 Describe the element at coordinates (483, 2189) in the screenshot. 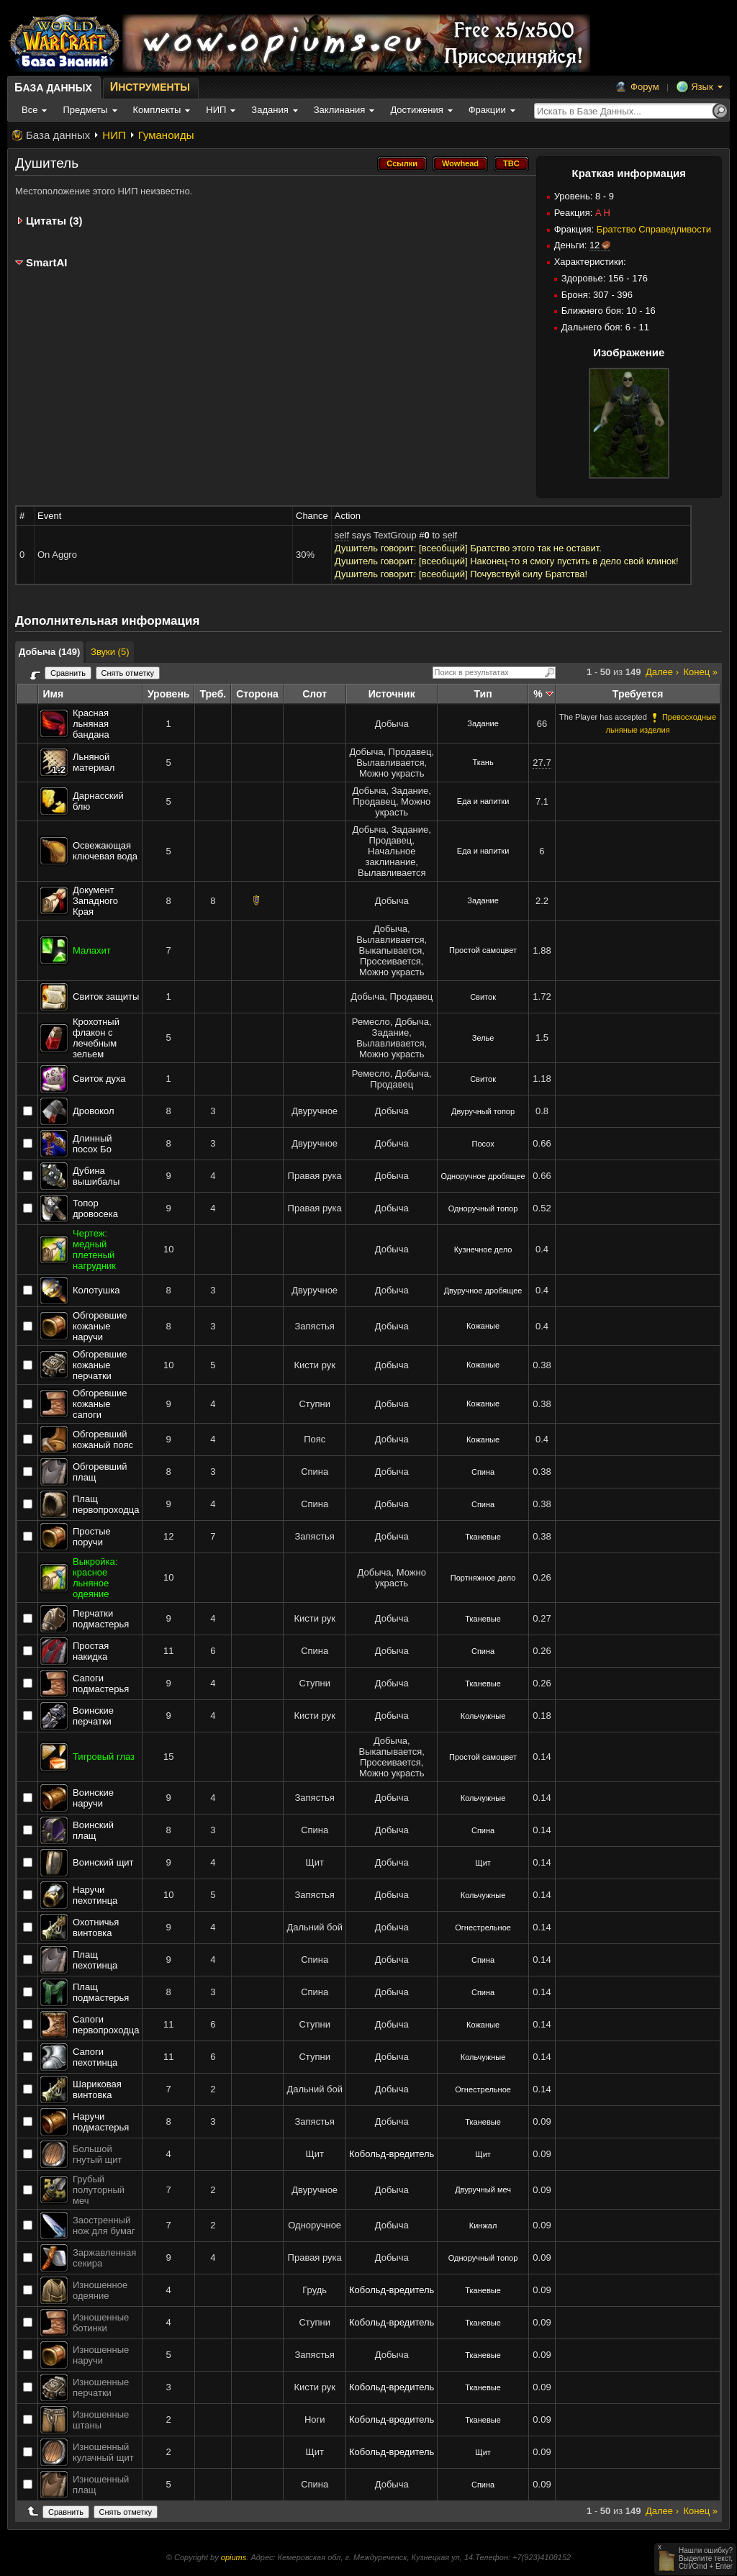

I see `Двуручный меч` at that location.